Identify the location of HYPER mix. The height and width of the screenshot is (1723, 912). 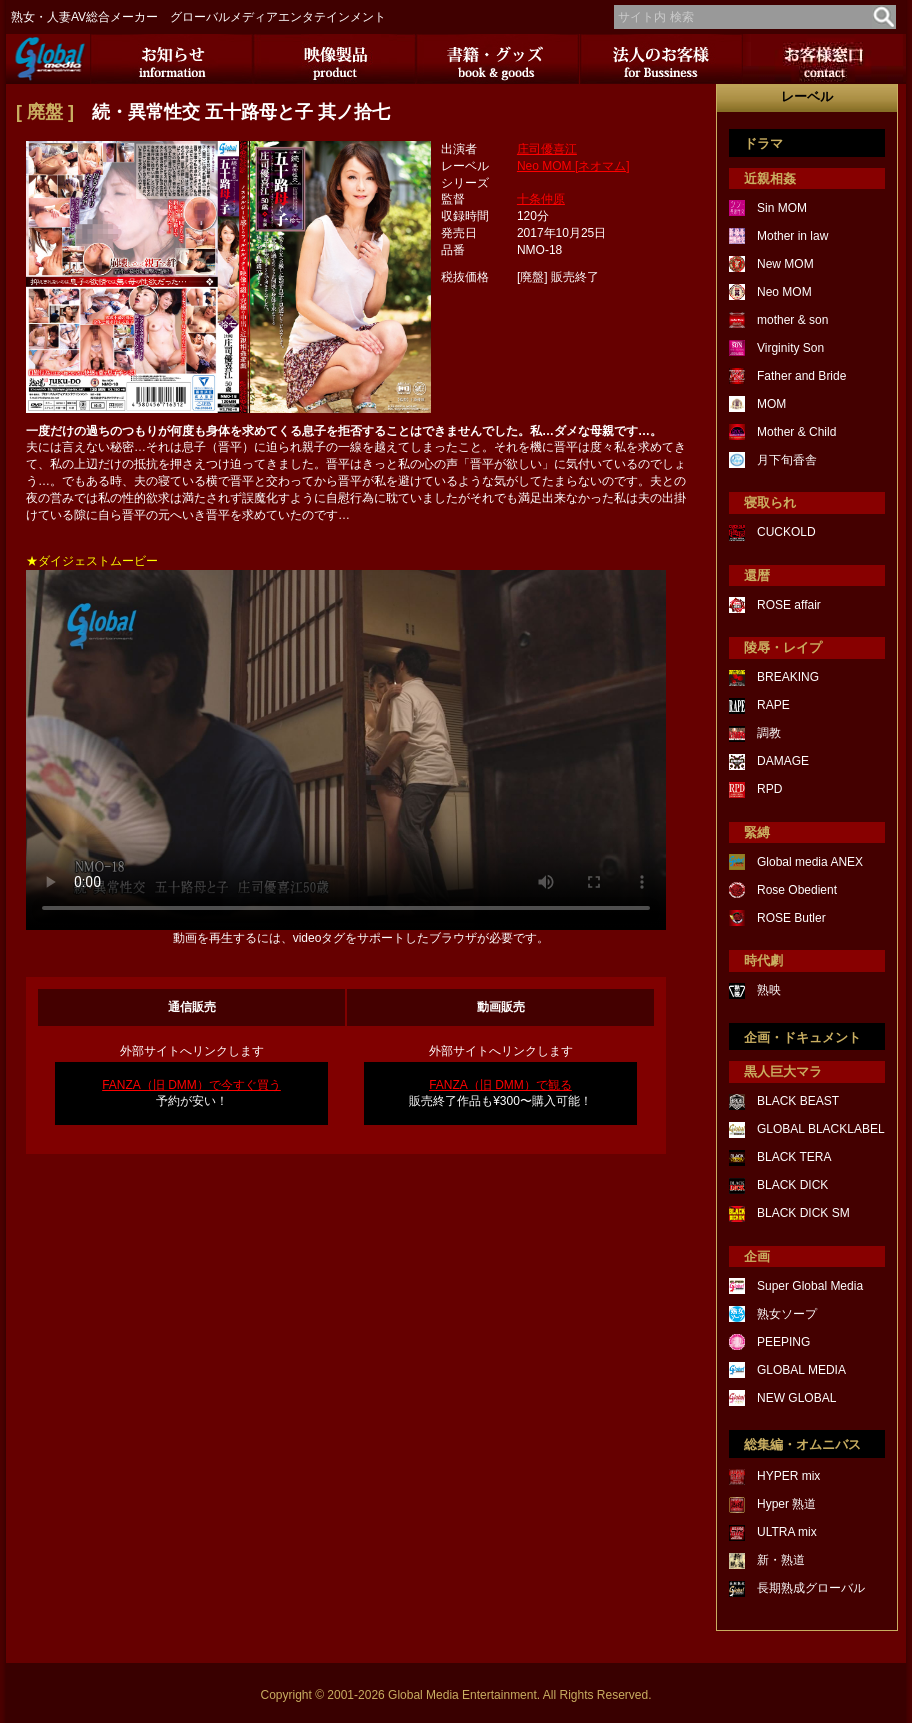
(788, 1476).